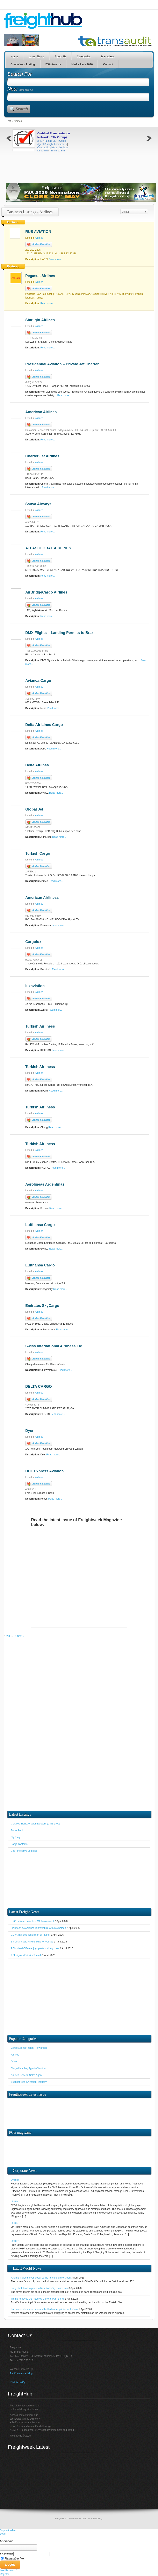  I want to click on Create Your Listing, so click(22, 64).